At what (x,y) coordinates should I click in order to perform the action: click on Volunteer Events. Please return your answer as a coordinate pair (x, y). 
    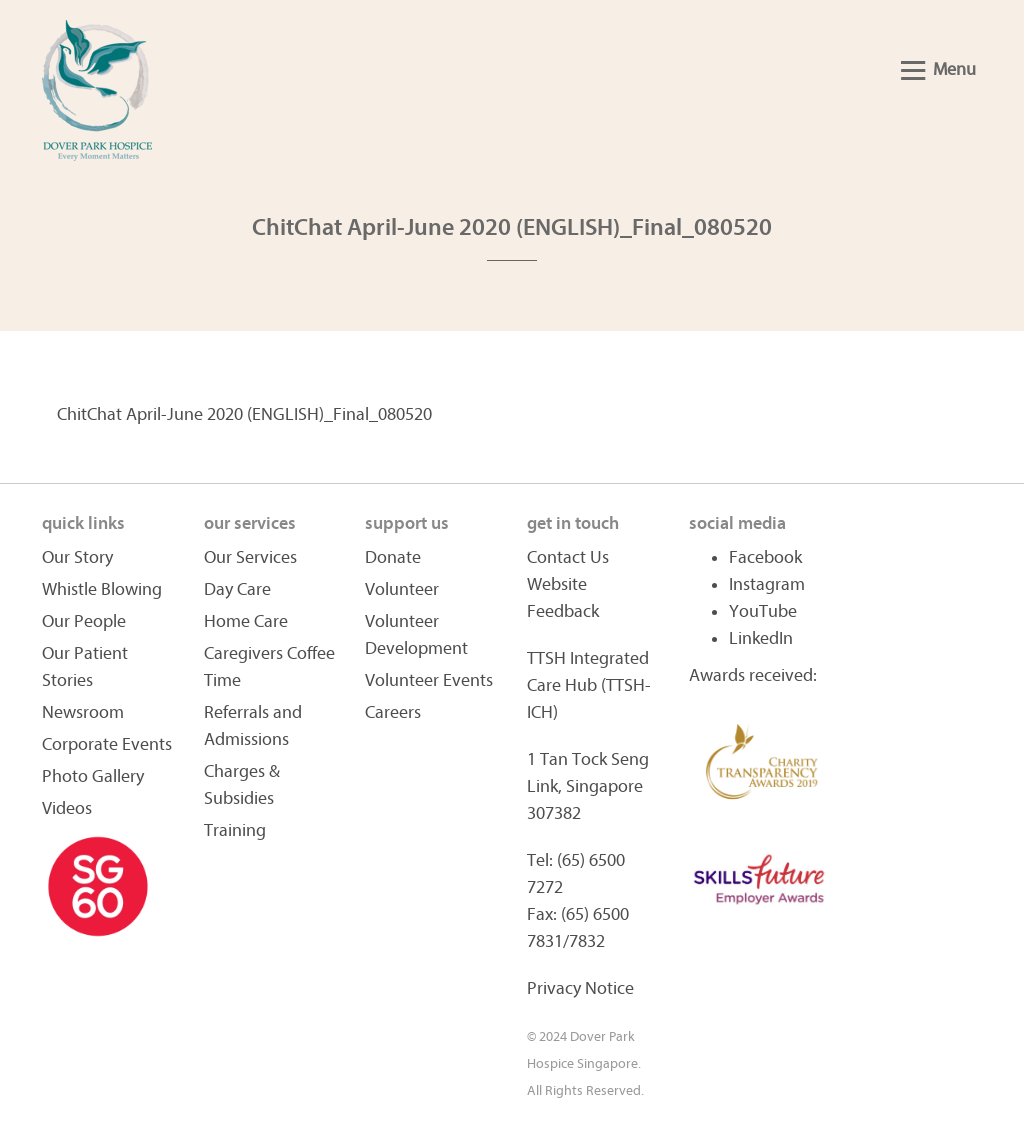
    Looking at the image, I should click on (429, 680).